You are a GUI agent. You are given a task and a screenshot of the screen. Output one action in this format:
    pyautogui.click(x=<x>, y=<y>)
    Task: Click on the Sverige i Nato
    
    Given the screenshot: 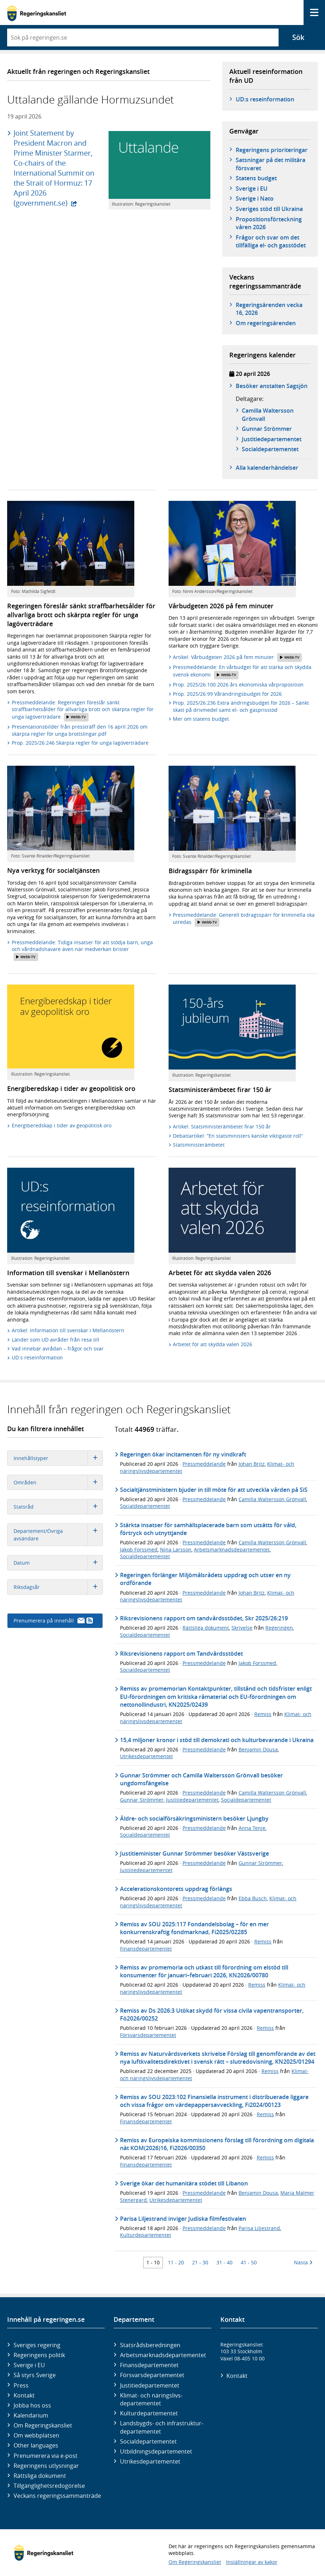 What is the action you would take?
    pyautogui.click(x=255, y=198)
    